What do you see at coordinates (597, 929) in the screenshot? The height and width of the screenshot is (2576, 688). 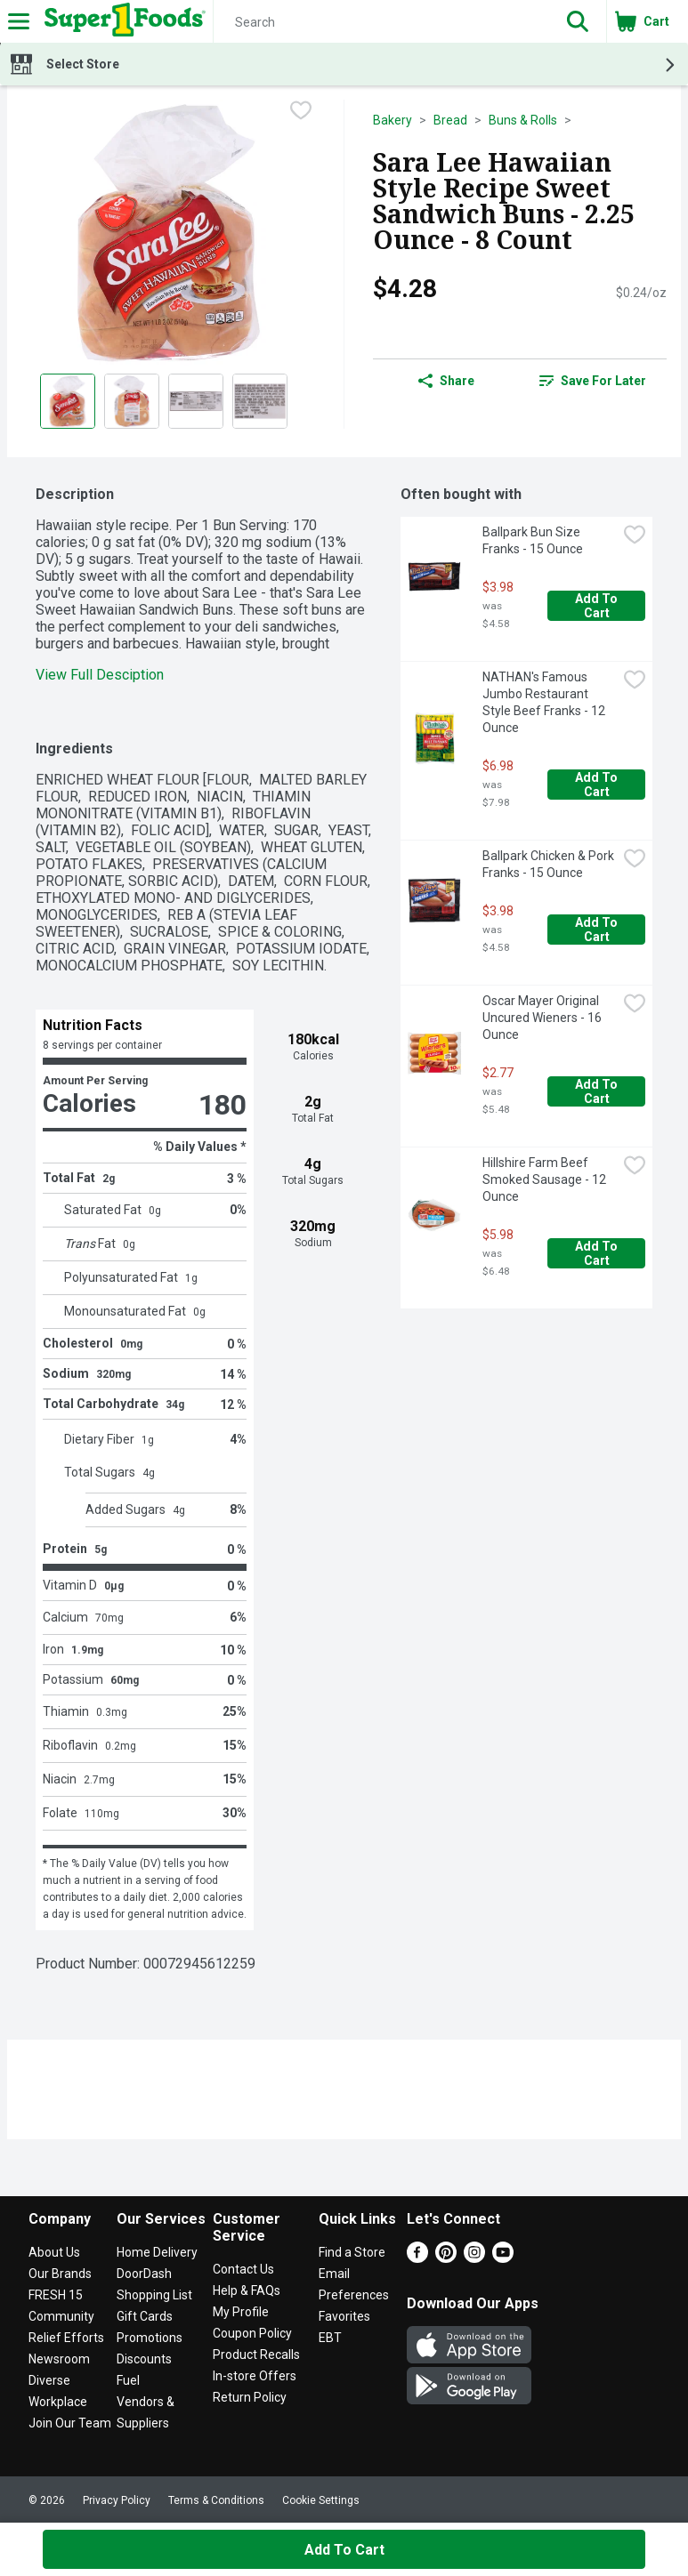 I see `Add to Cart [Add to Cart Ballpark Chicken & Pork Franks - 15 Ounce $3.98]` at bounding box center [597, 929].